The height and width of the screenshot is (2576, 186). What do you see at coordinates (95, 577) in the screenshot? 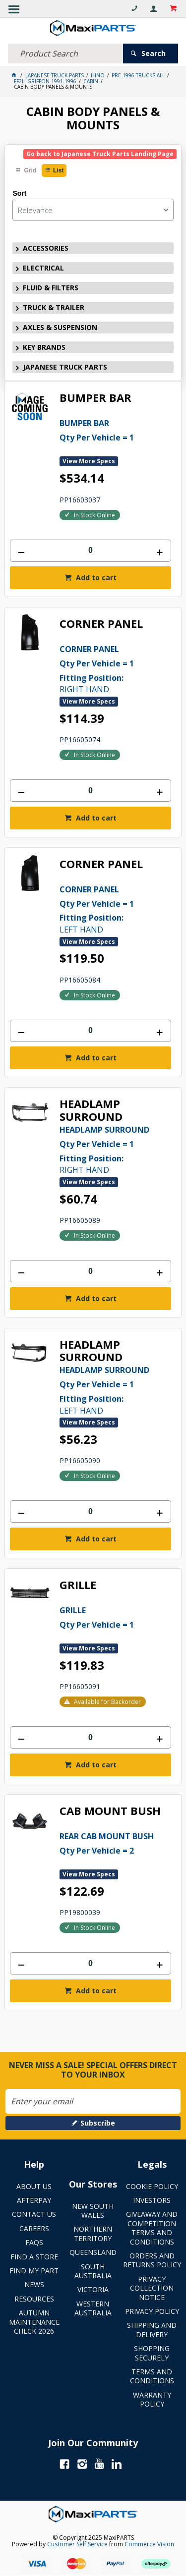
I see `Add to cart` at bounding box center [95, 577].